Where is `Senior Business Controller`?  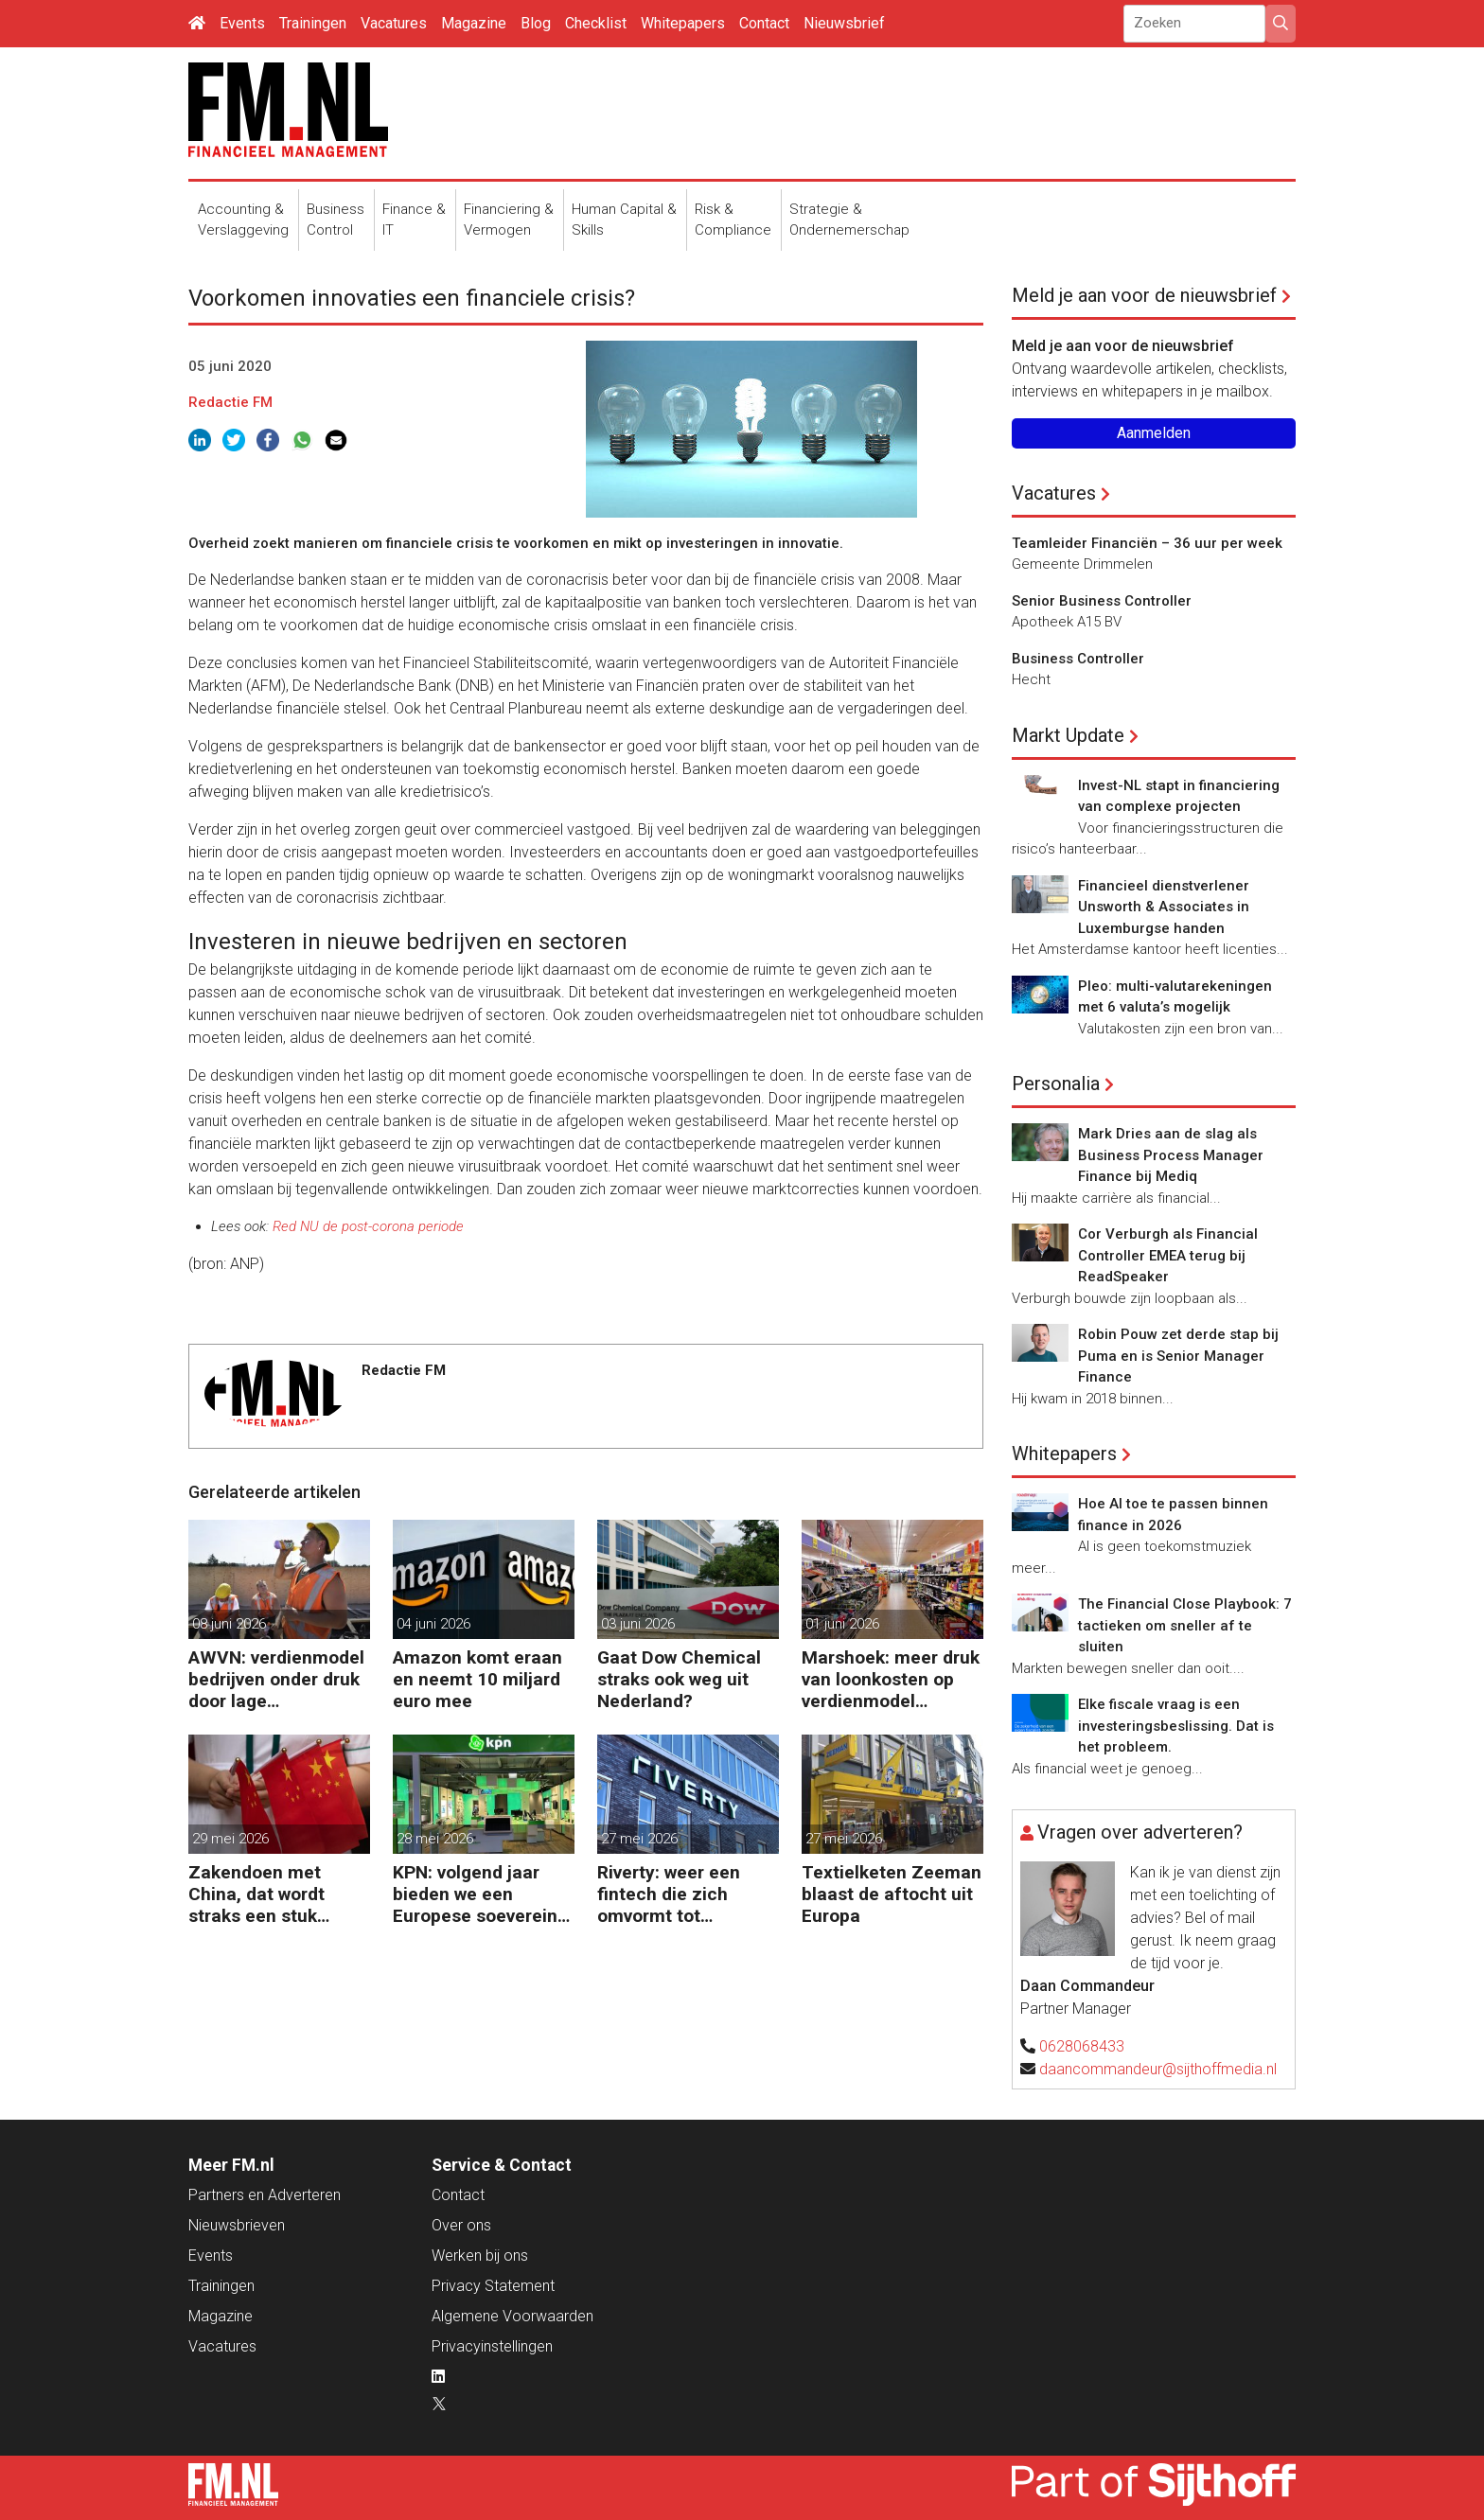
Senior Business Controller is located at coordinates (1102, 600).